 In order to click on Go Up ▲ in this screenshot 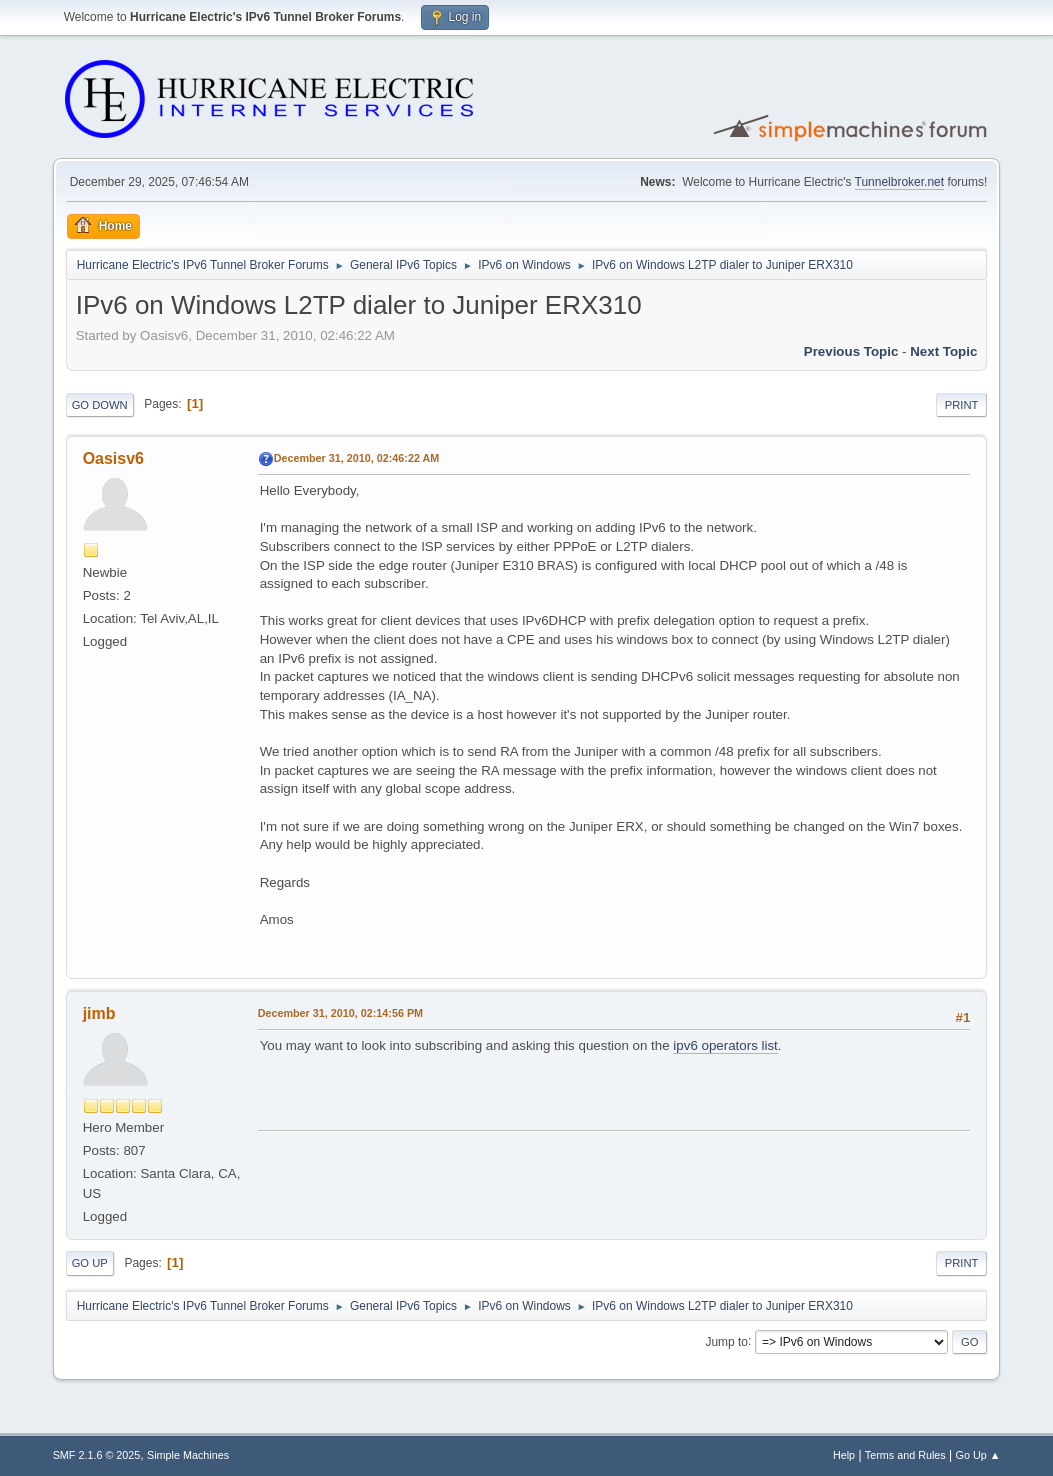, I will do `click(978, 1455)`.